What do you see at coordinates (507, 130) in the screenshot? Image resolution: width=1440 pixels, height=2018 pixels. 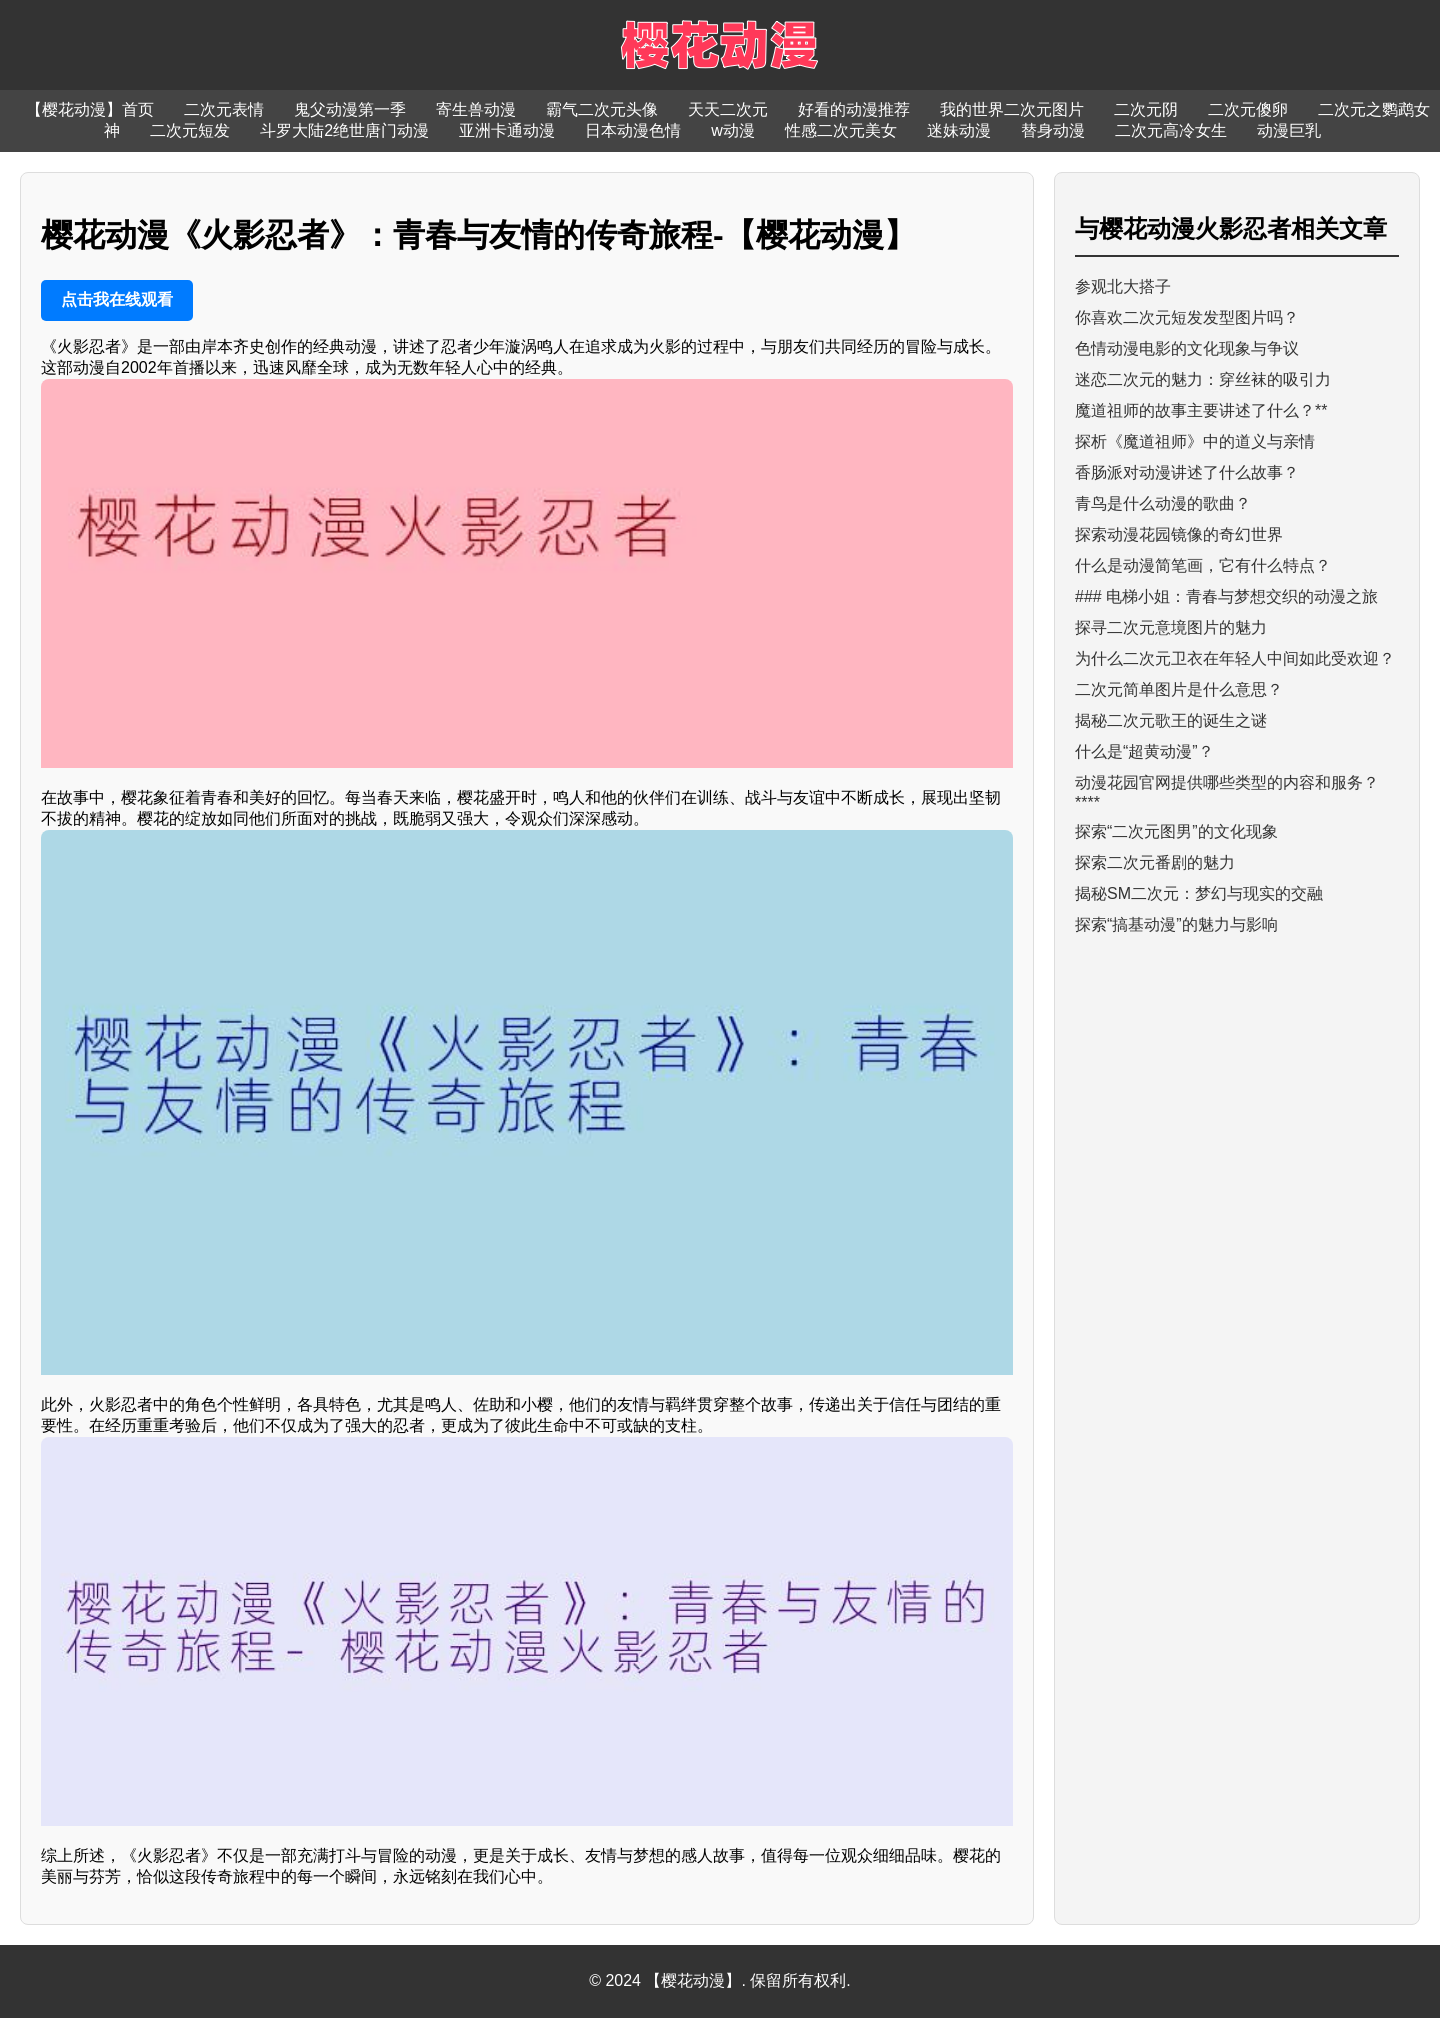 I see `亚洲卡通动漫` at bounding box center [507, 130].